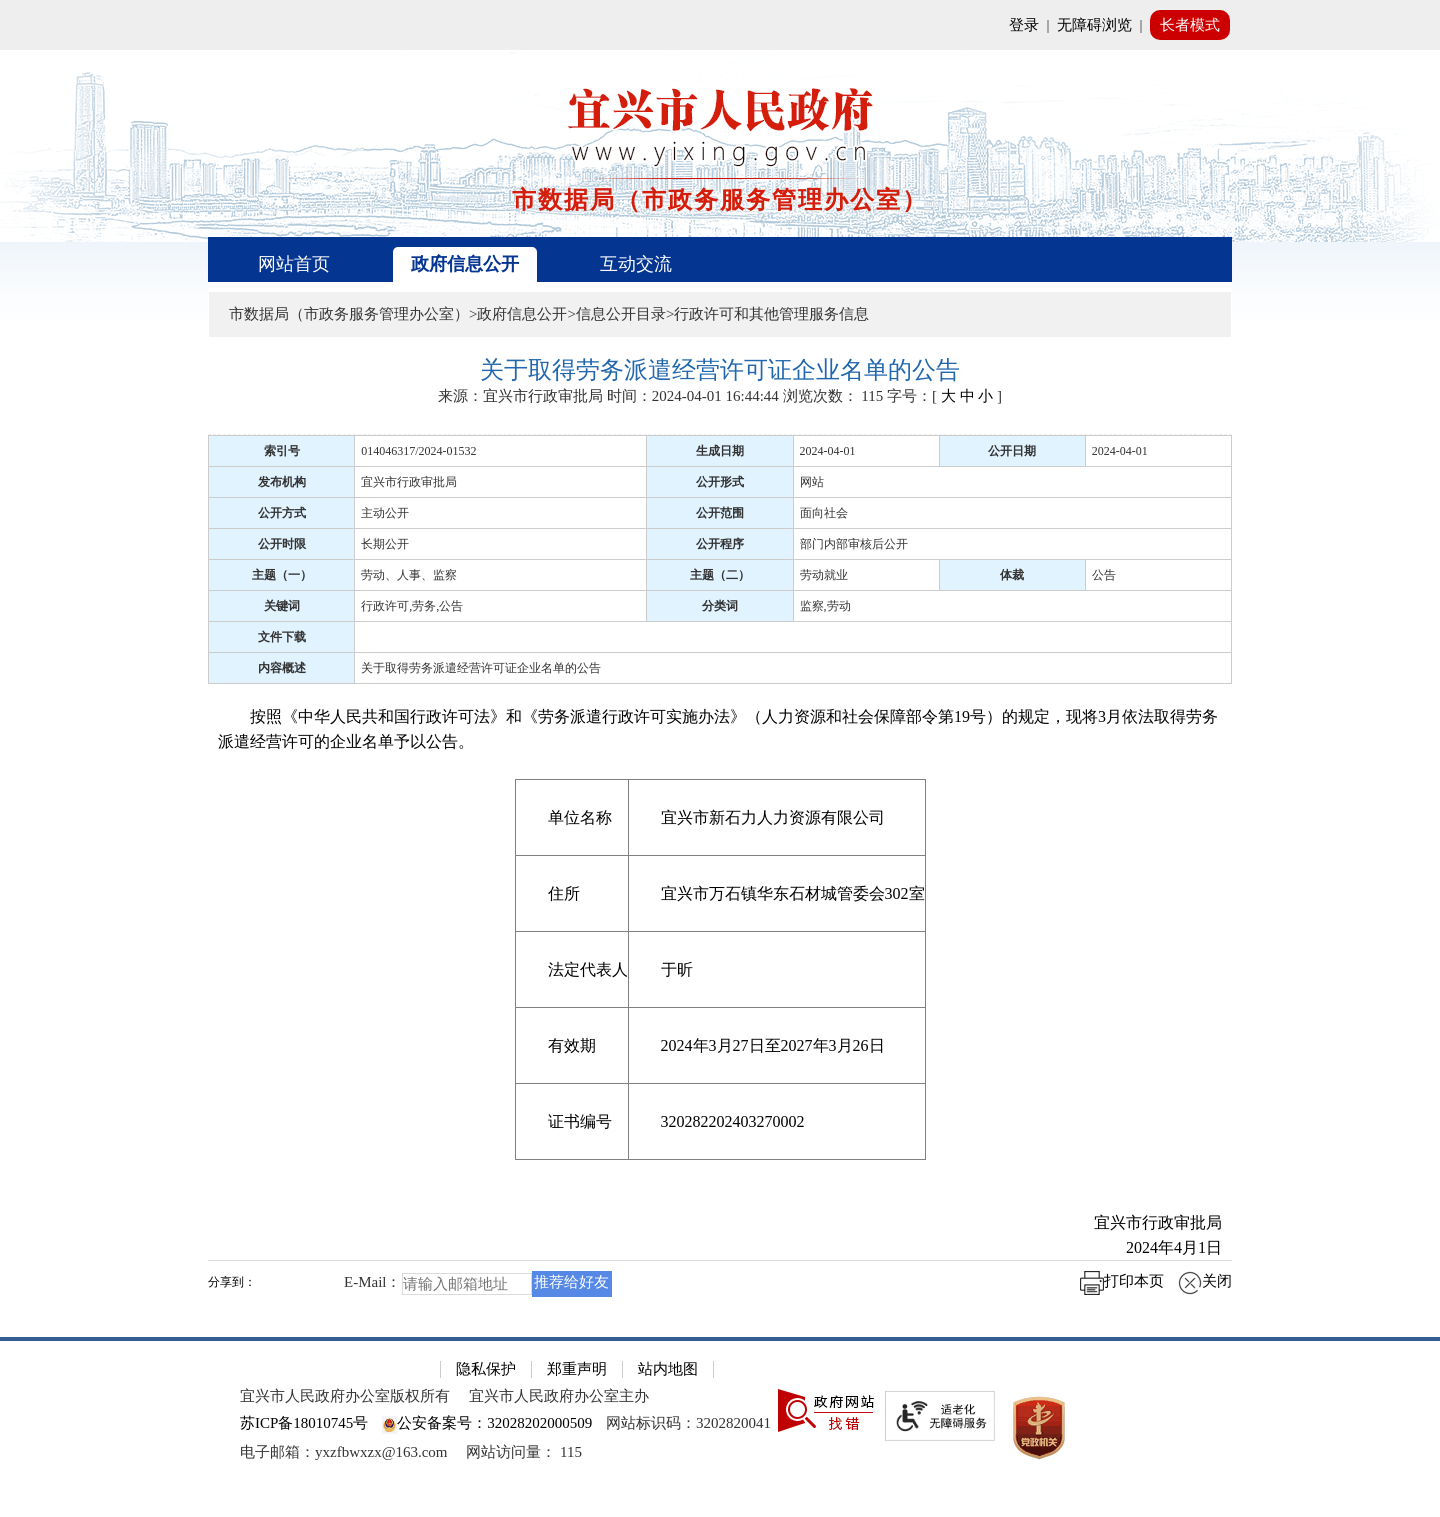 The image size is (1440, 1517). What do you see at coordinates (571, 1045) in the screenshot?
I see `[有效期]` at bounding box center [571, 1045].